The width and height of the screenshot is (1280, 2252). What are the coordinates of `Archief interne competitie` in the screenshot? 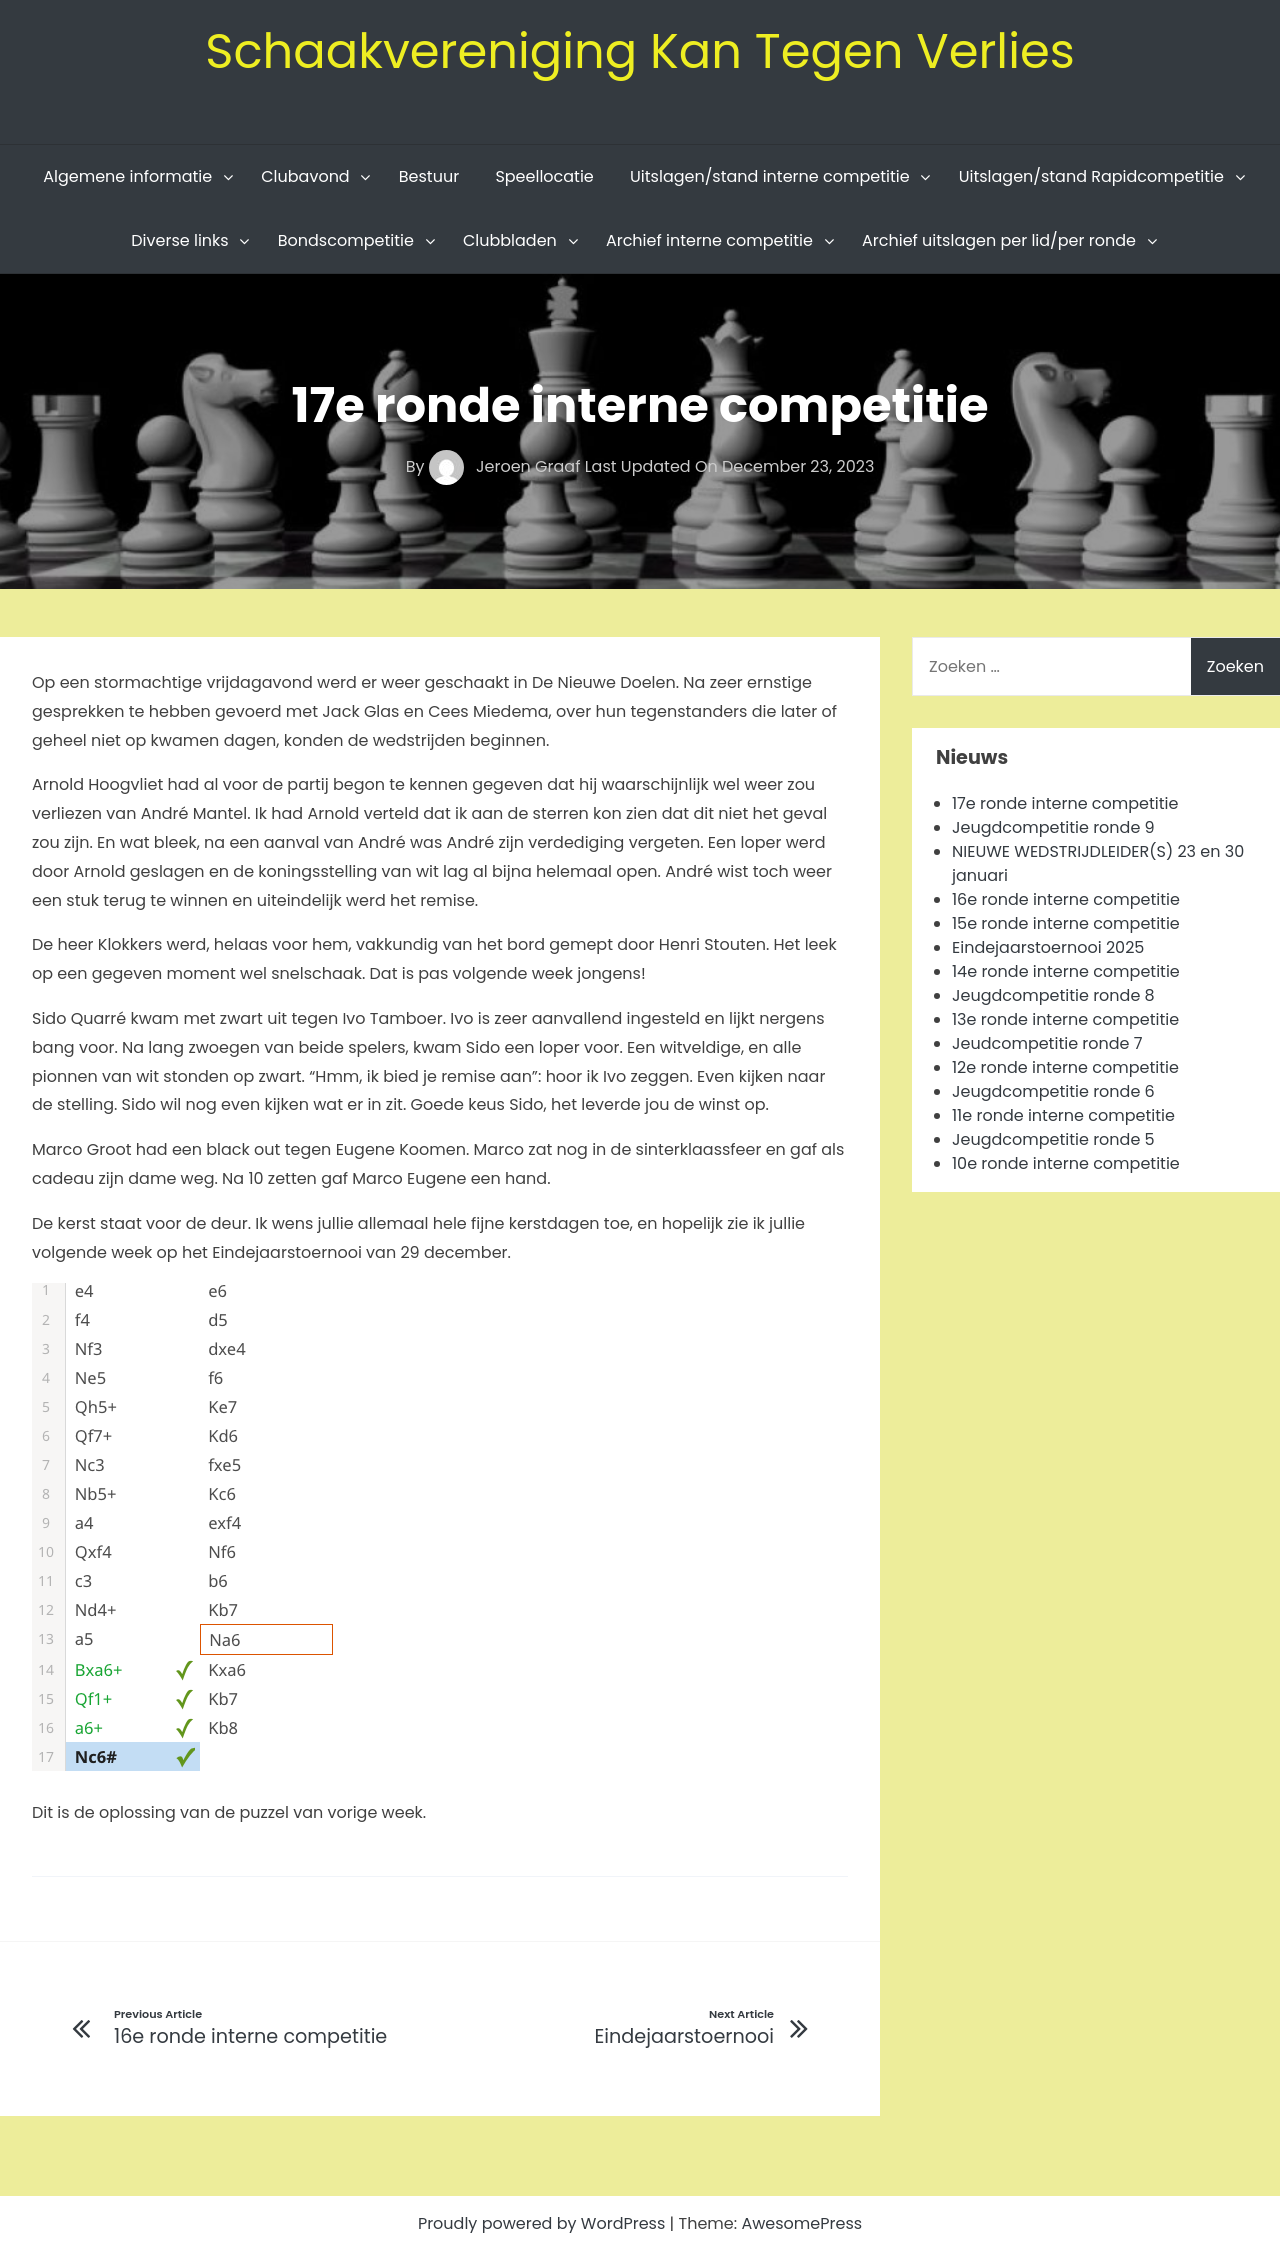 It's located at (709, 240).